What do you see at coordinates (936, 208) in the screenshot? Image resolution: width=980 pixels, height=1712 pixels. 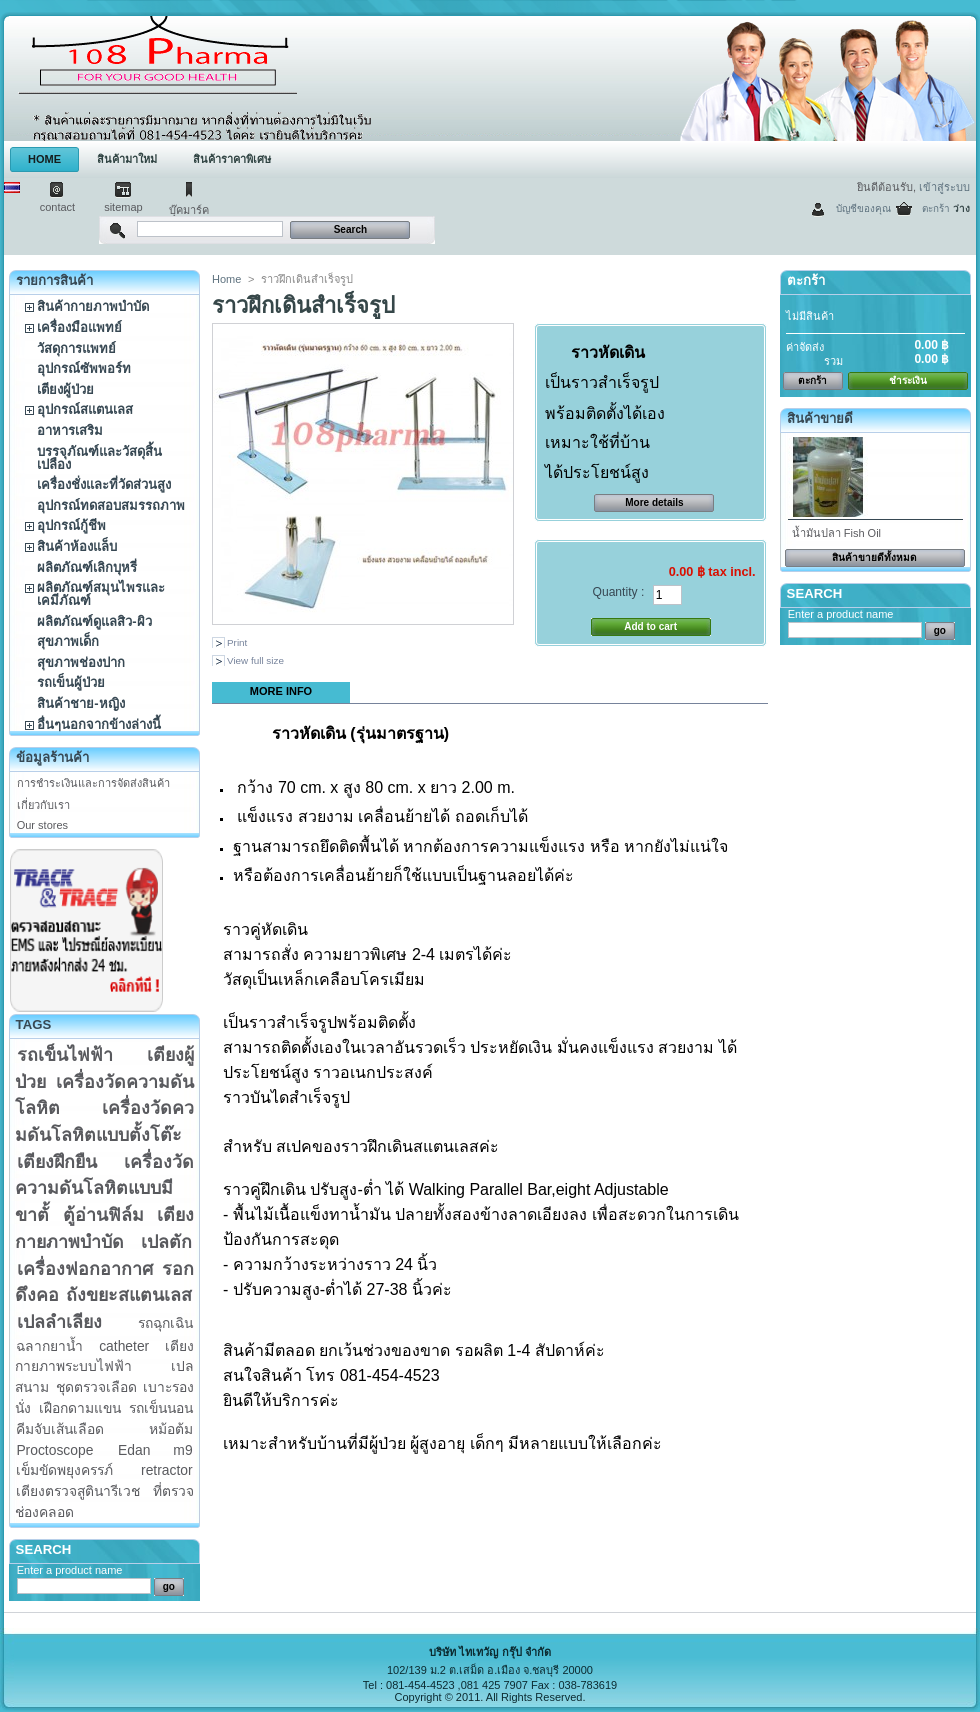 I see `ตะกร้า` at bounding box center [936, 208].